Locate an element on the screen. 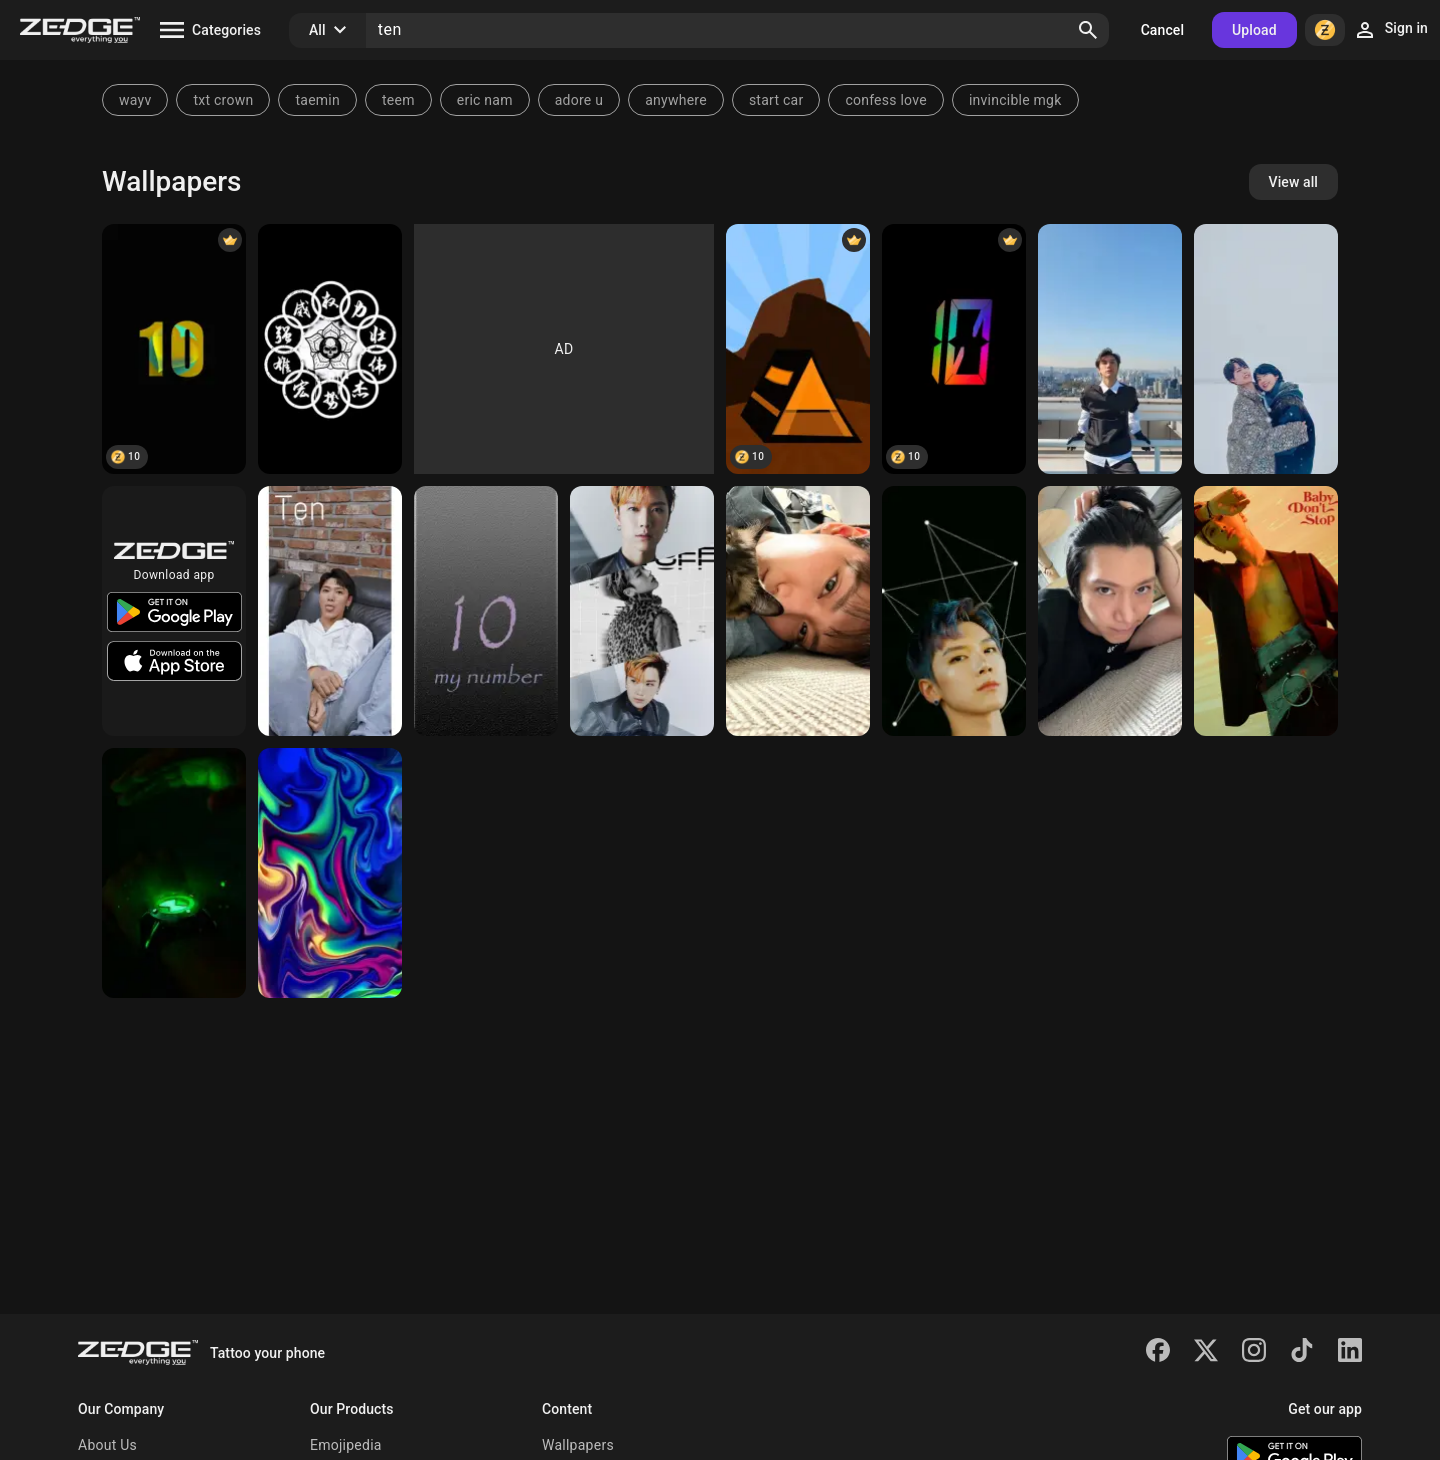  [Wallpaper Swirl Ten] is located at coordinates (330, 873).